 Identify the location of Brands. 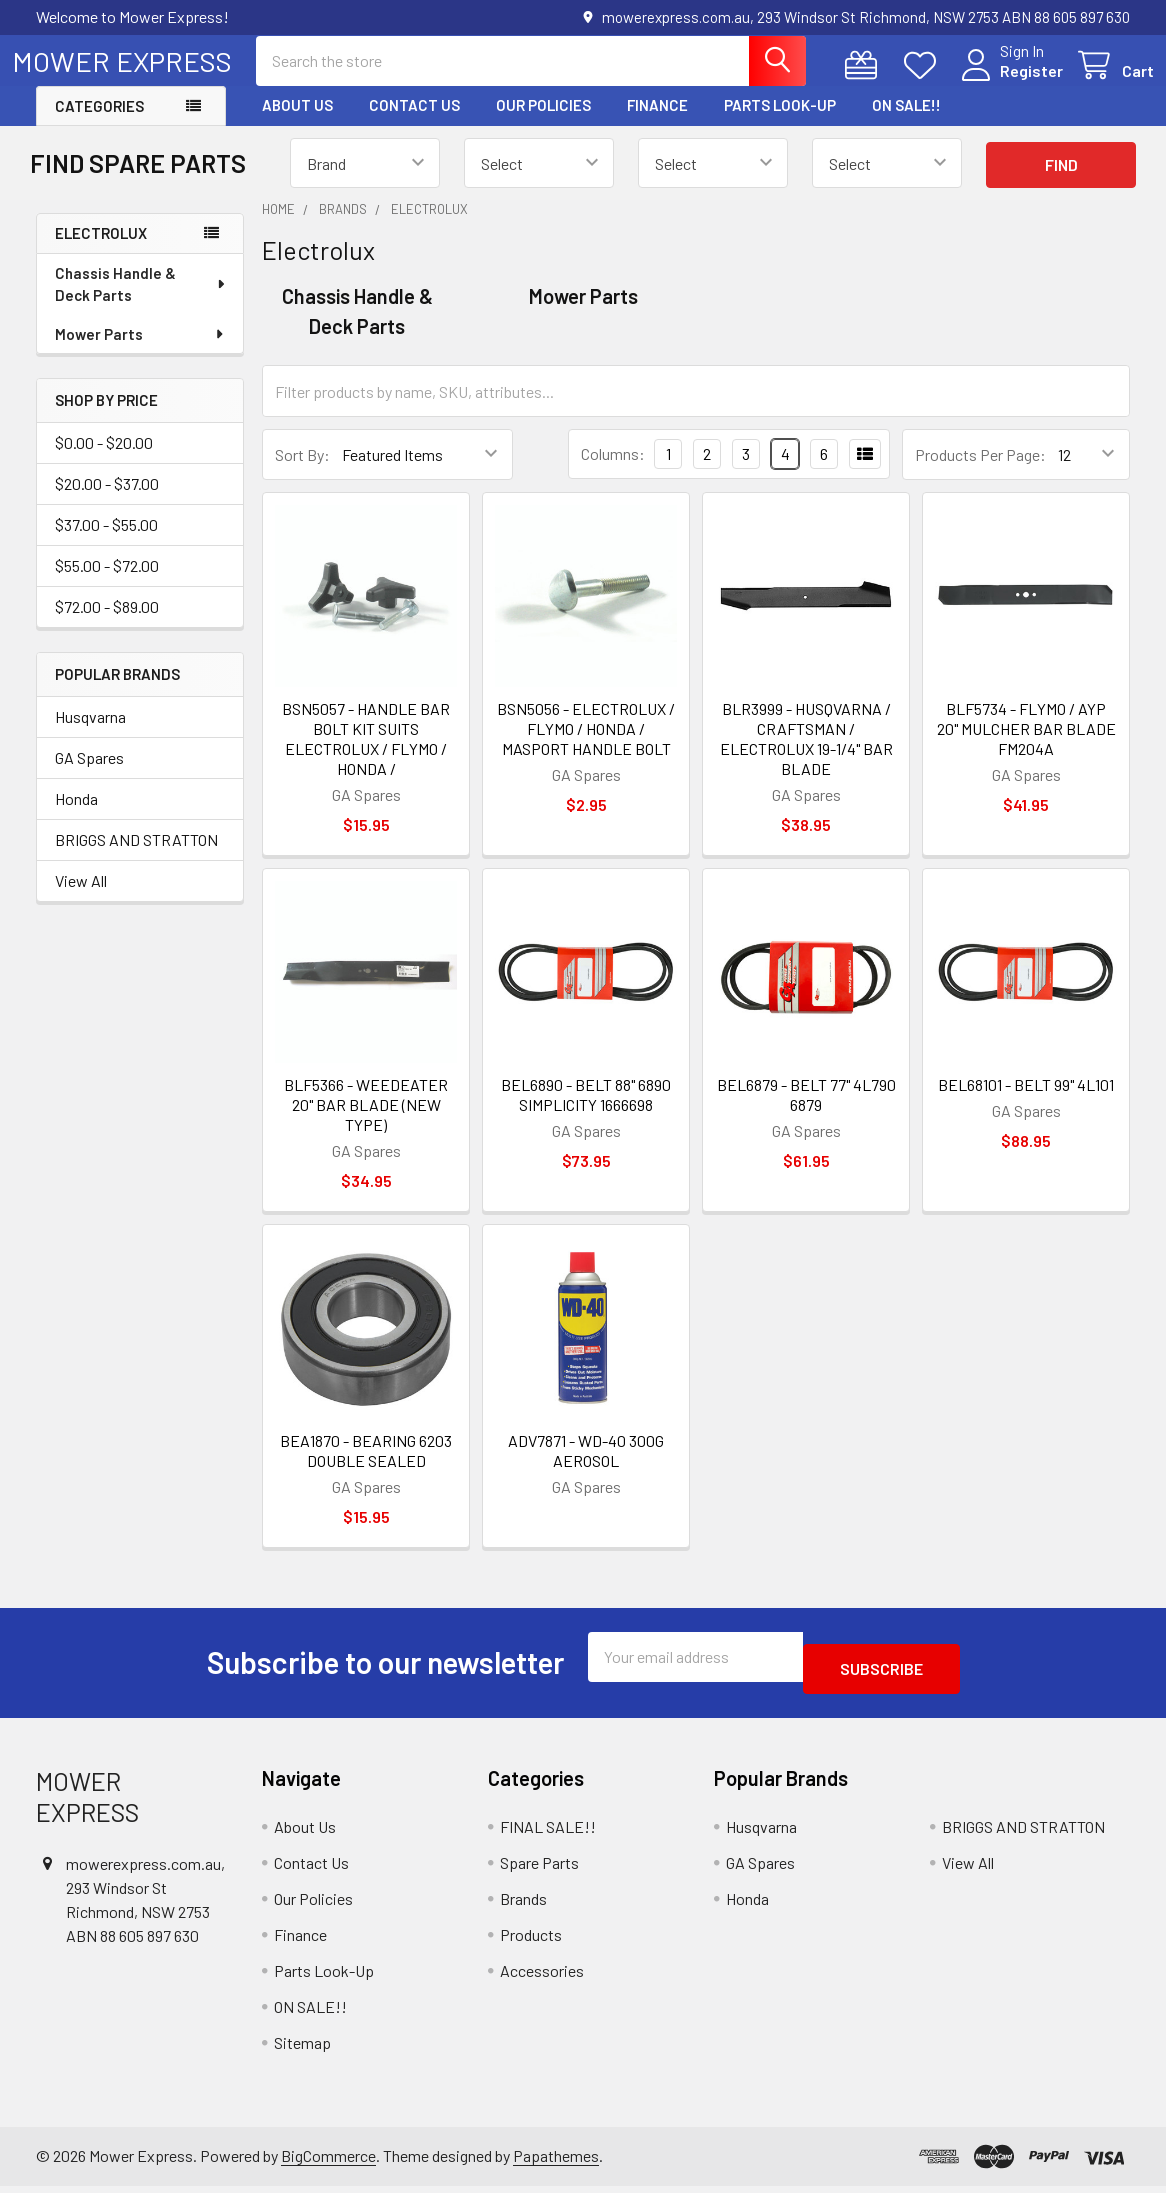
(523, 1904).